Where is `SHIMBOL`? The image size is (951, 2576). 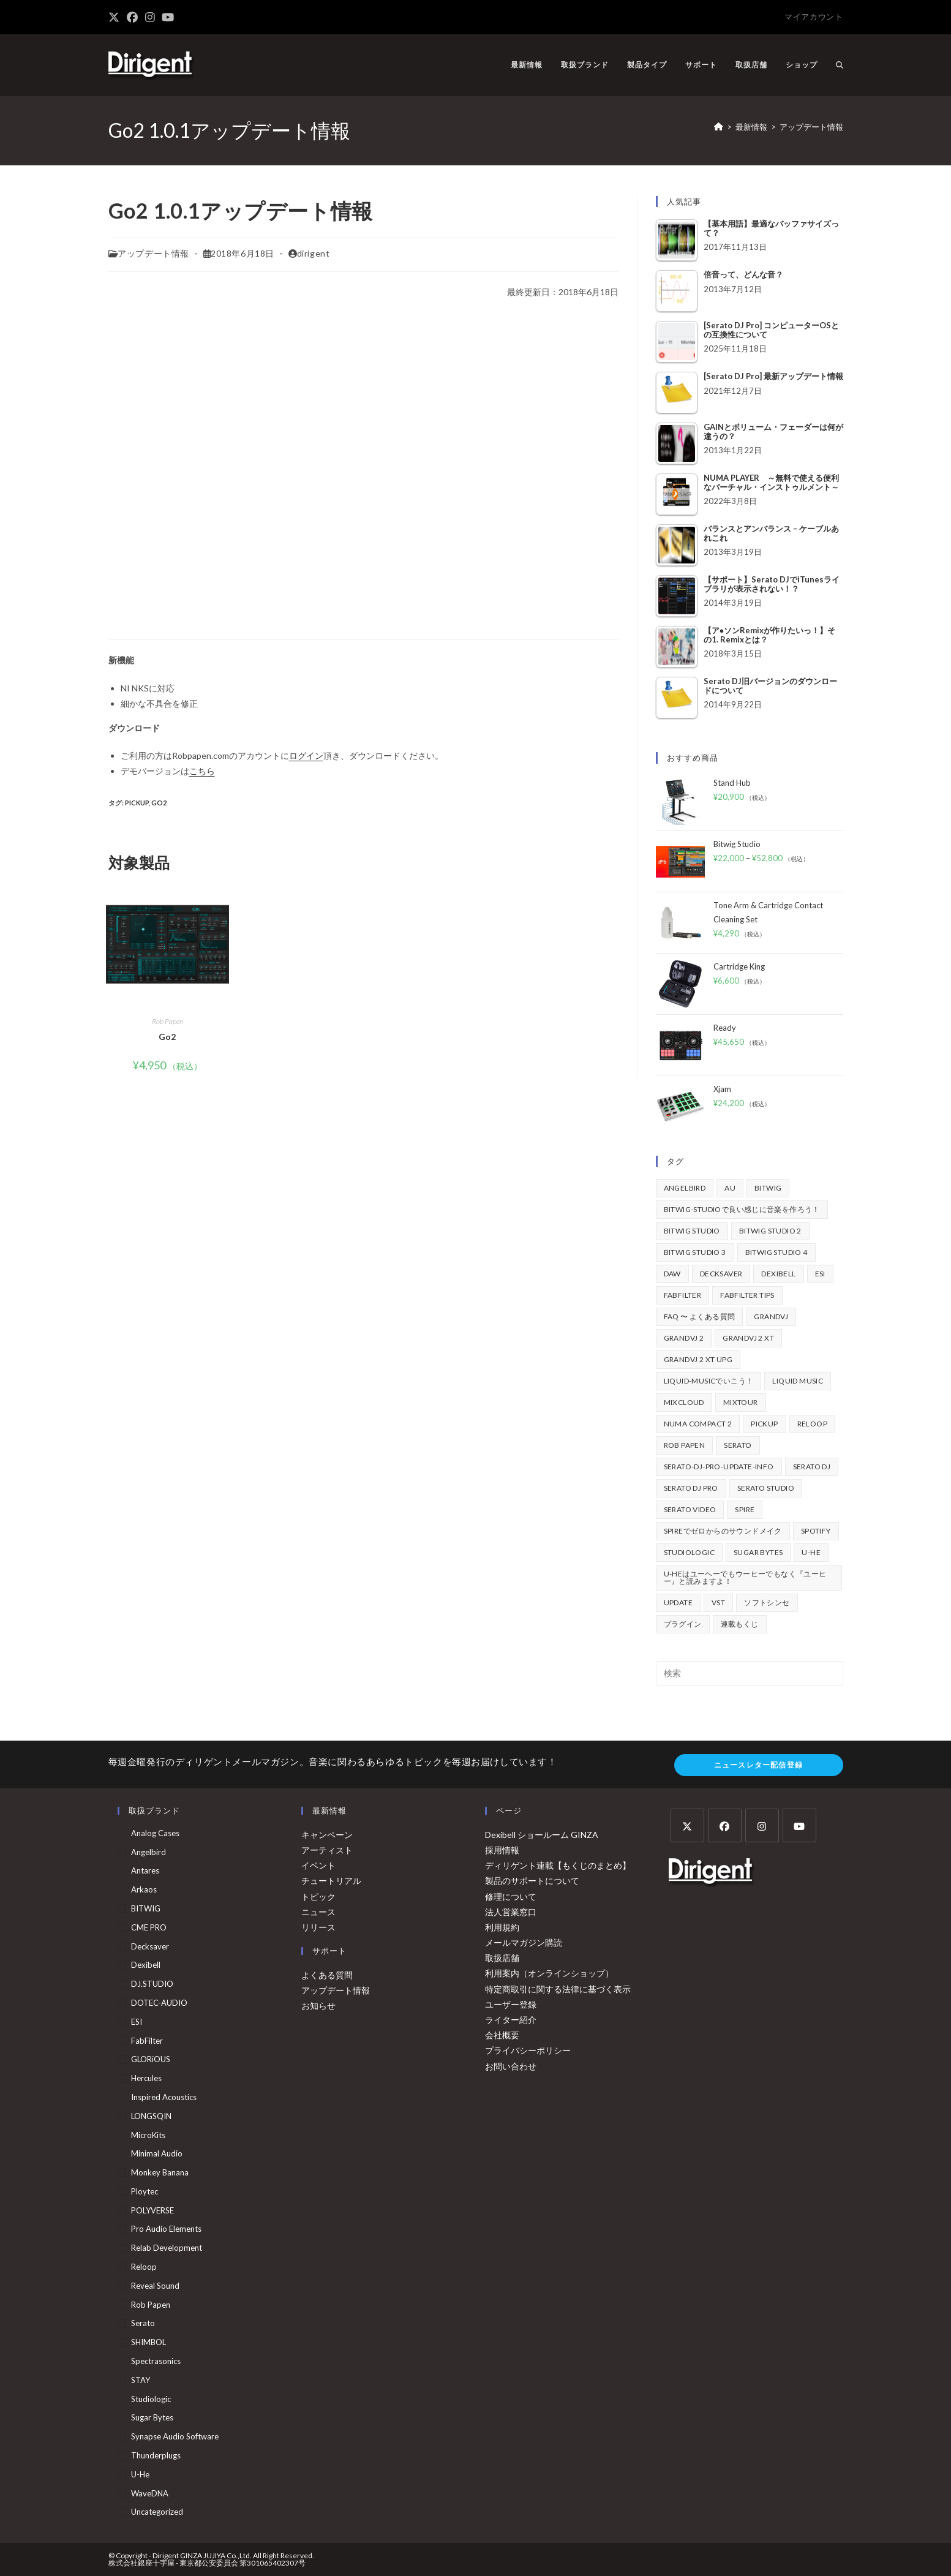
SHIMBOL is located at coordinates (148, 2342).